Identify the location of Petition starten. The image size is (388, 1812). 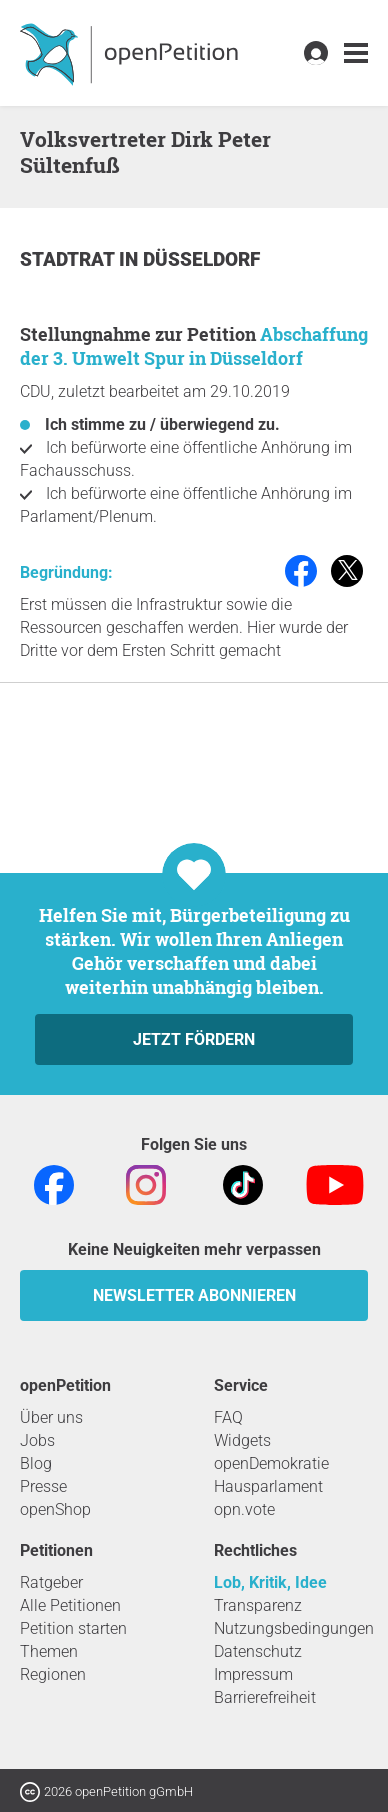
(73, 1628).